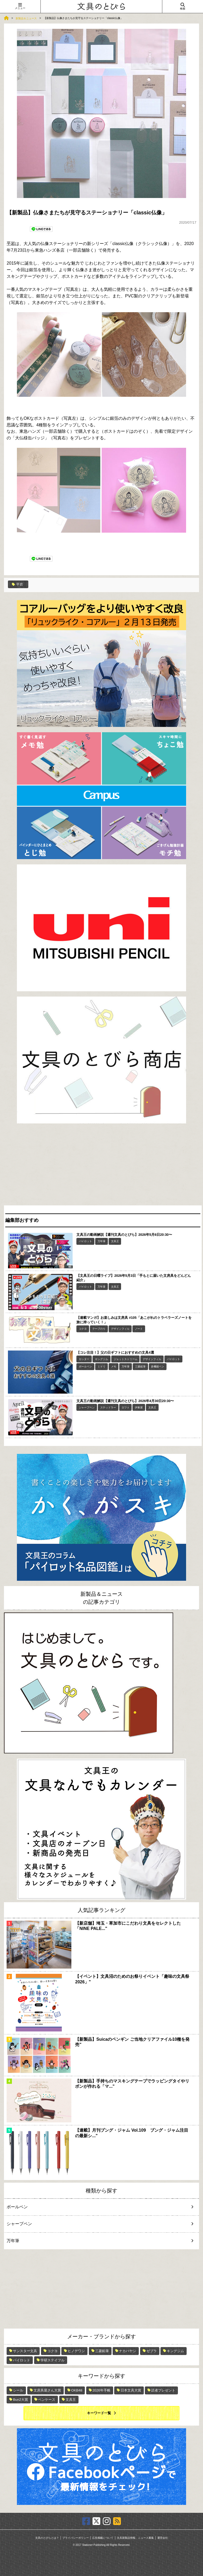 The width and height of the screenshot is (203, 2576). I want to click on シャープペン, so click(87, 1407).